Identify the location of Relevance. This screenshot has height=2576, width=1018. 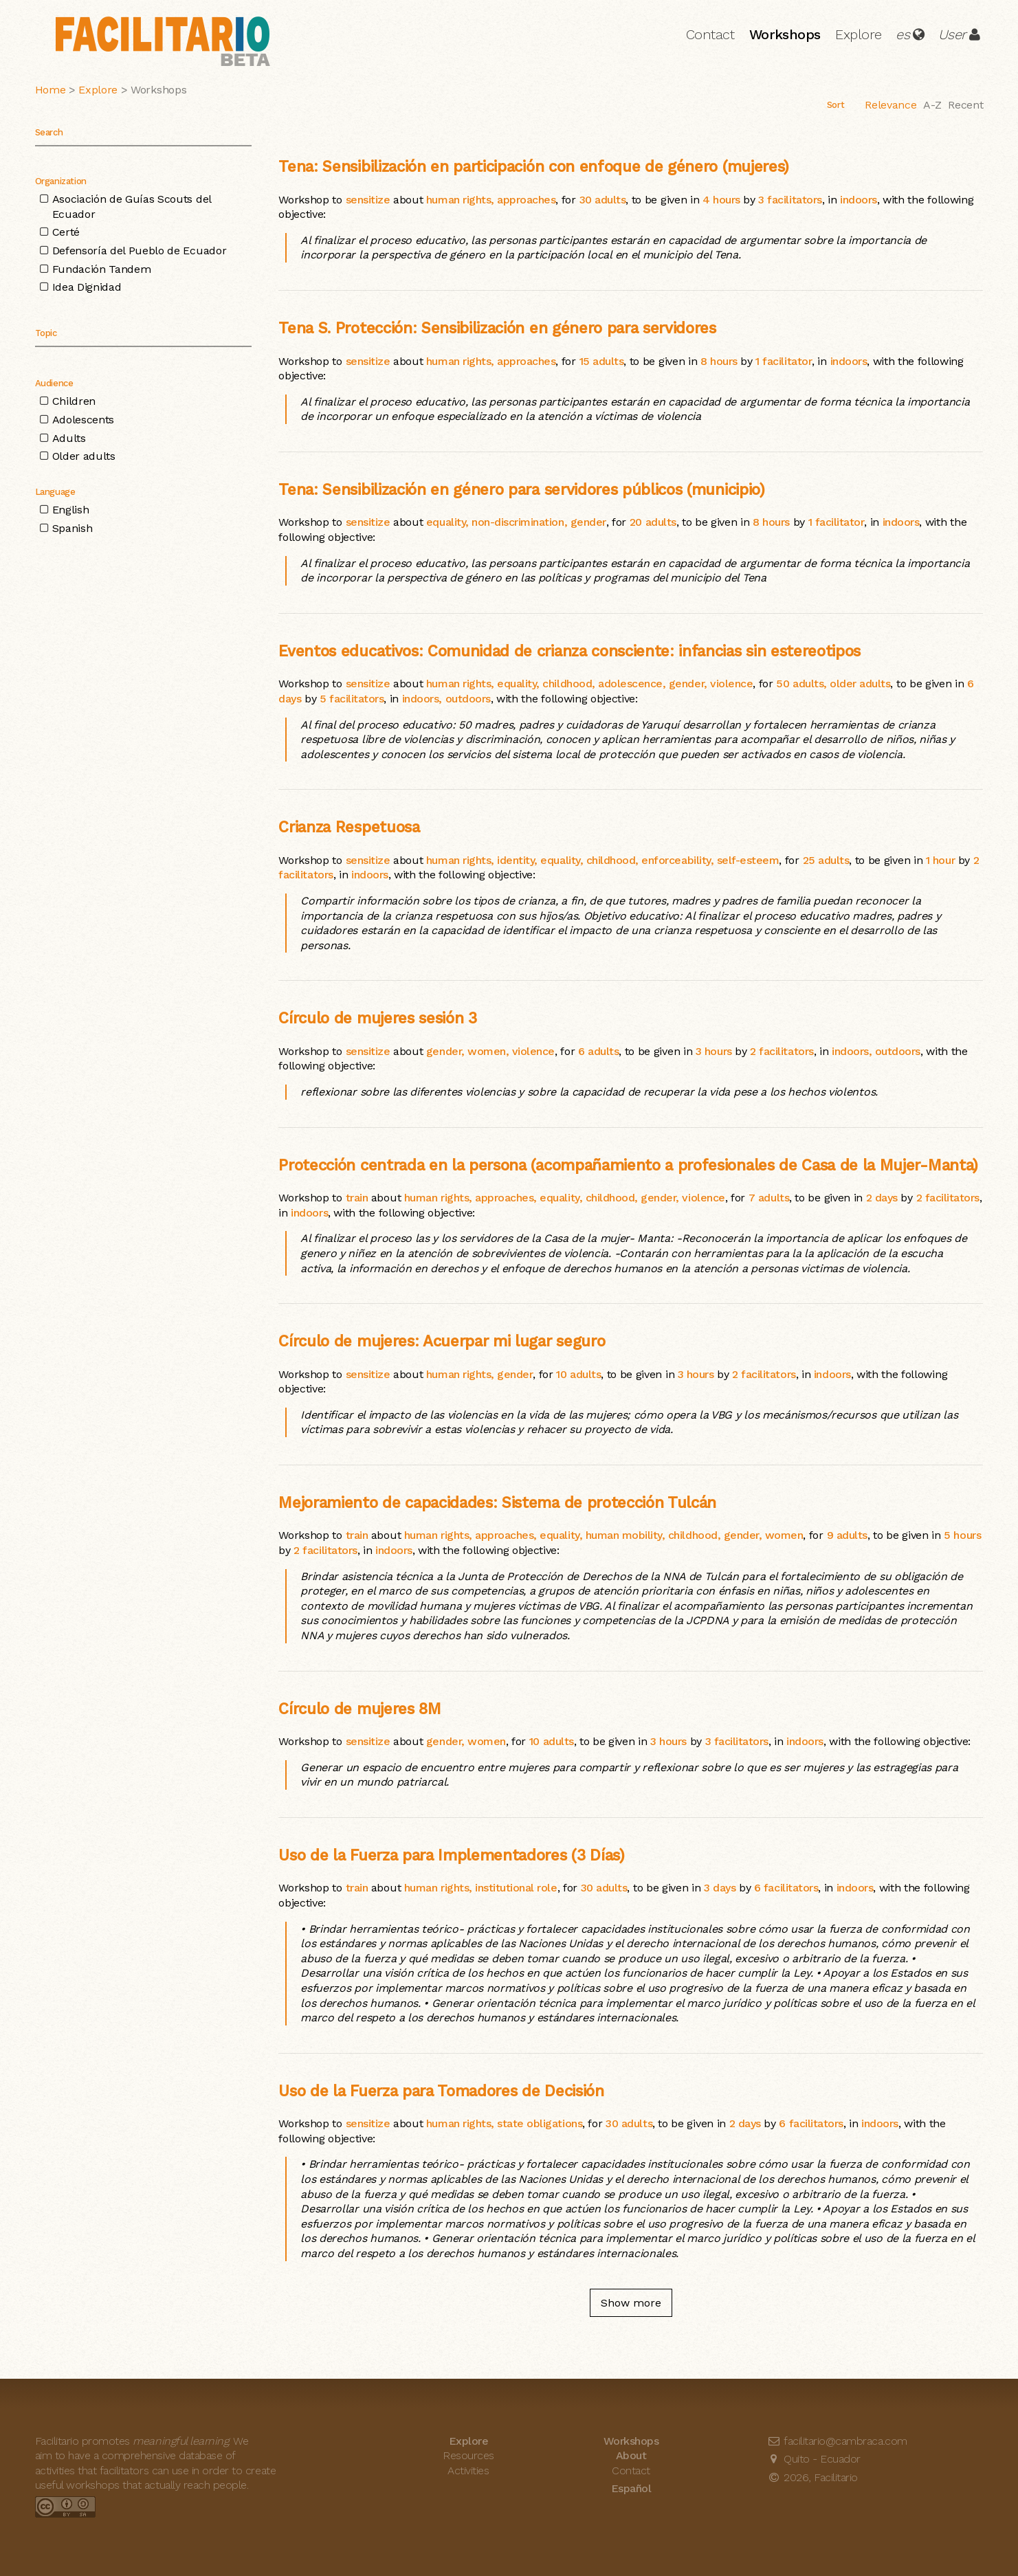
(890, 104).